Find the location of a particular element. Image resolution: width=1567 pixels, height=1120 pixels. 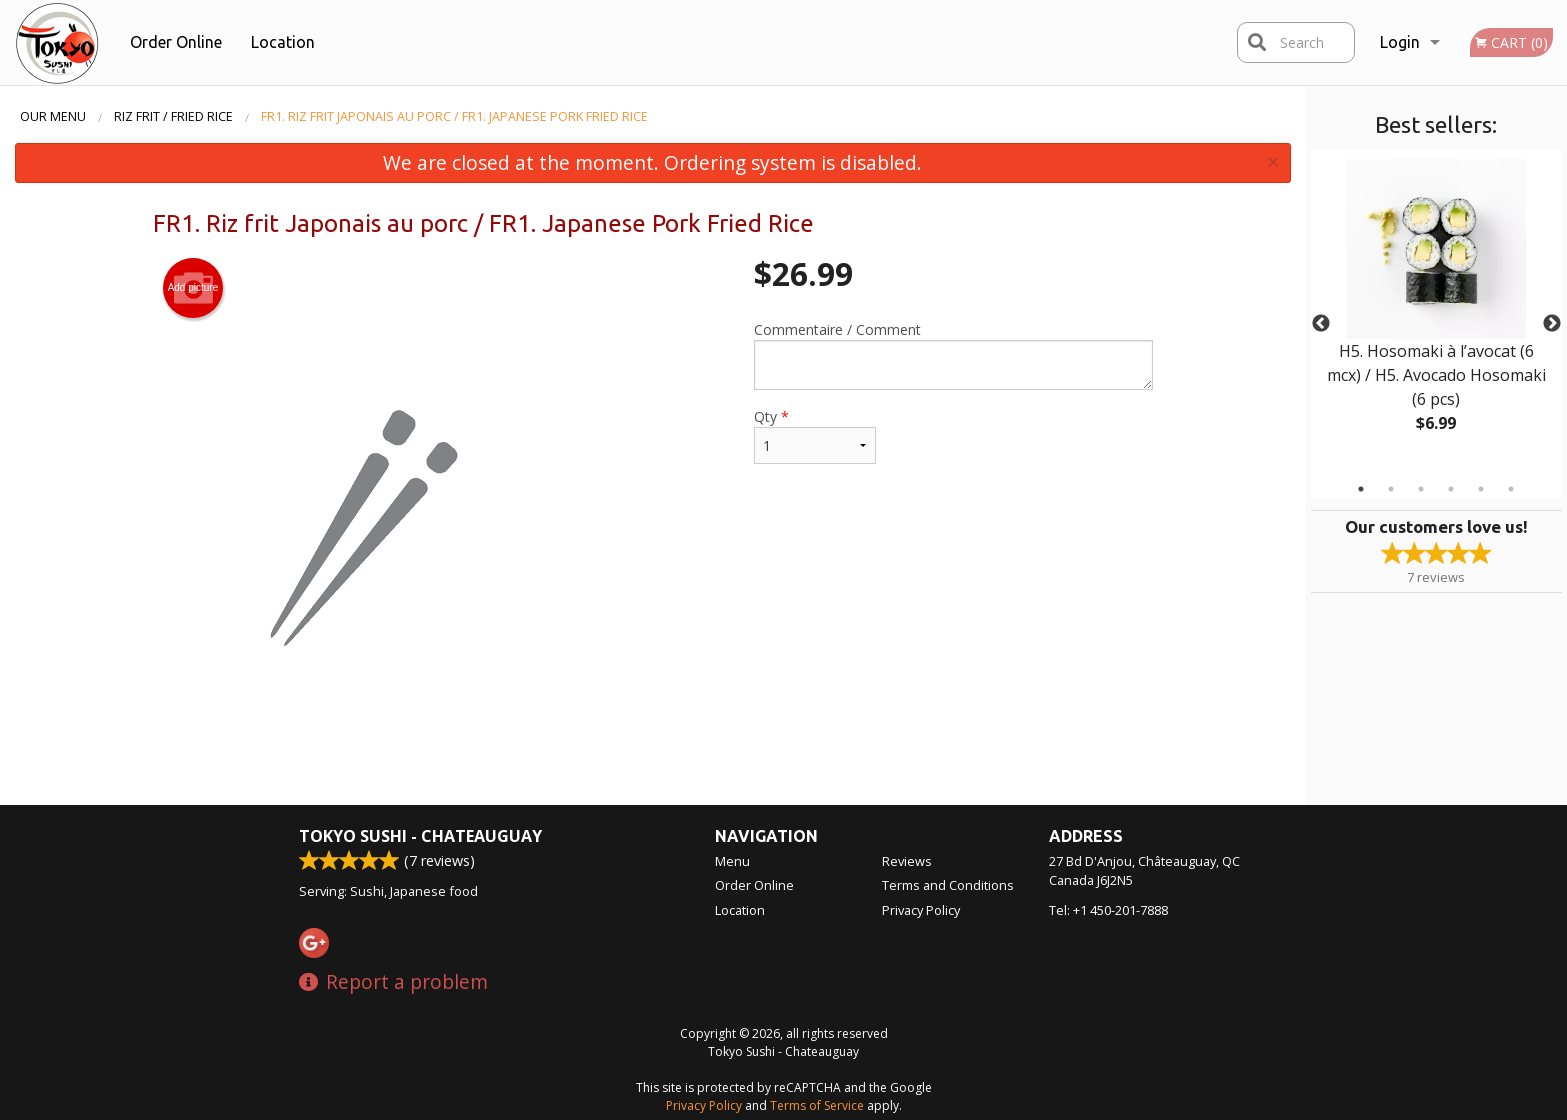

Location is located at coordinates (283, 42).